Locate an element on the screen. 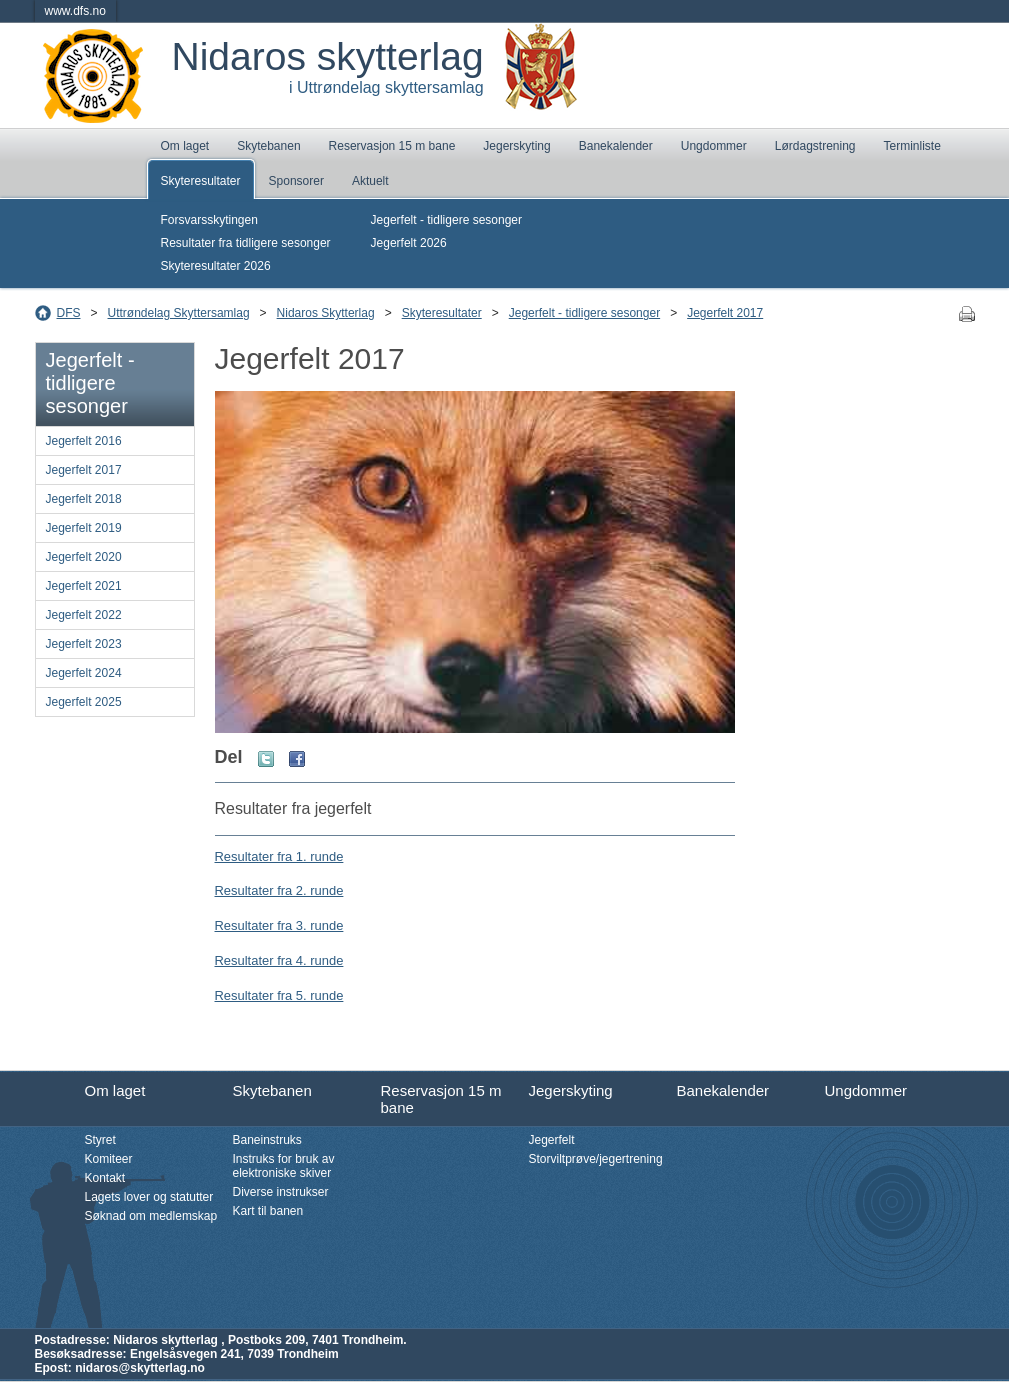 The height and width of the screenshot is (1382, 1009). Resultater fra tidligere sesonger is located at coordinates (246, 243).